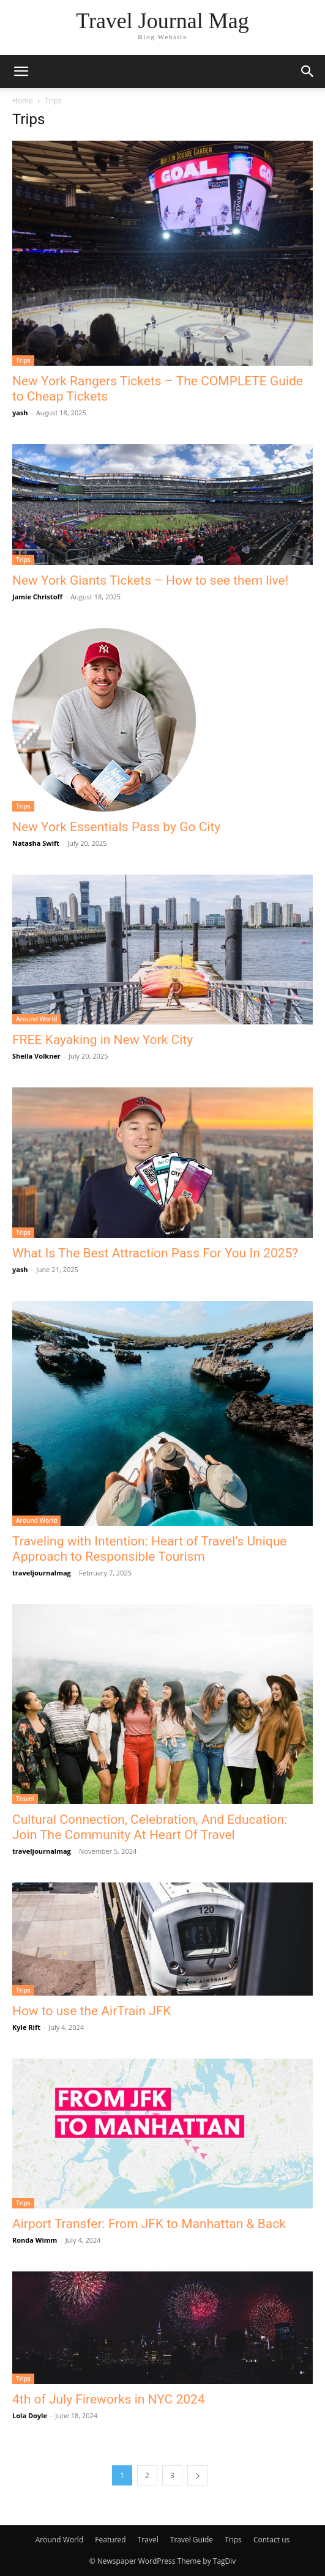 Image resolution: width=325 pixels, height=2576 pixels. I want to click on New York Giants Tickets – How to see them live!, so click(150, 580).